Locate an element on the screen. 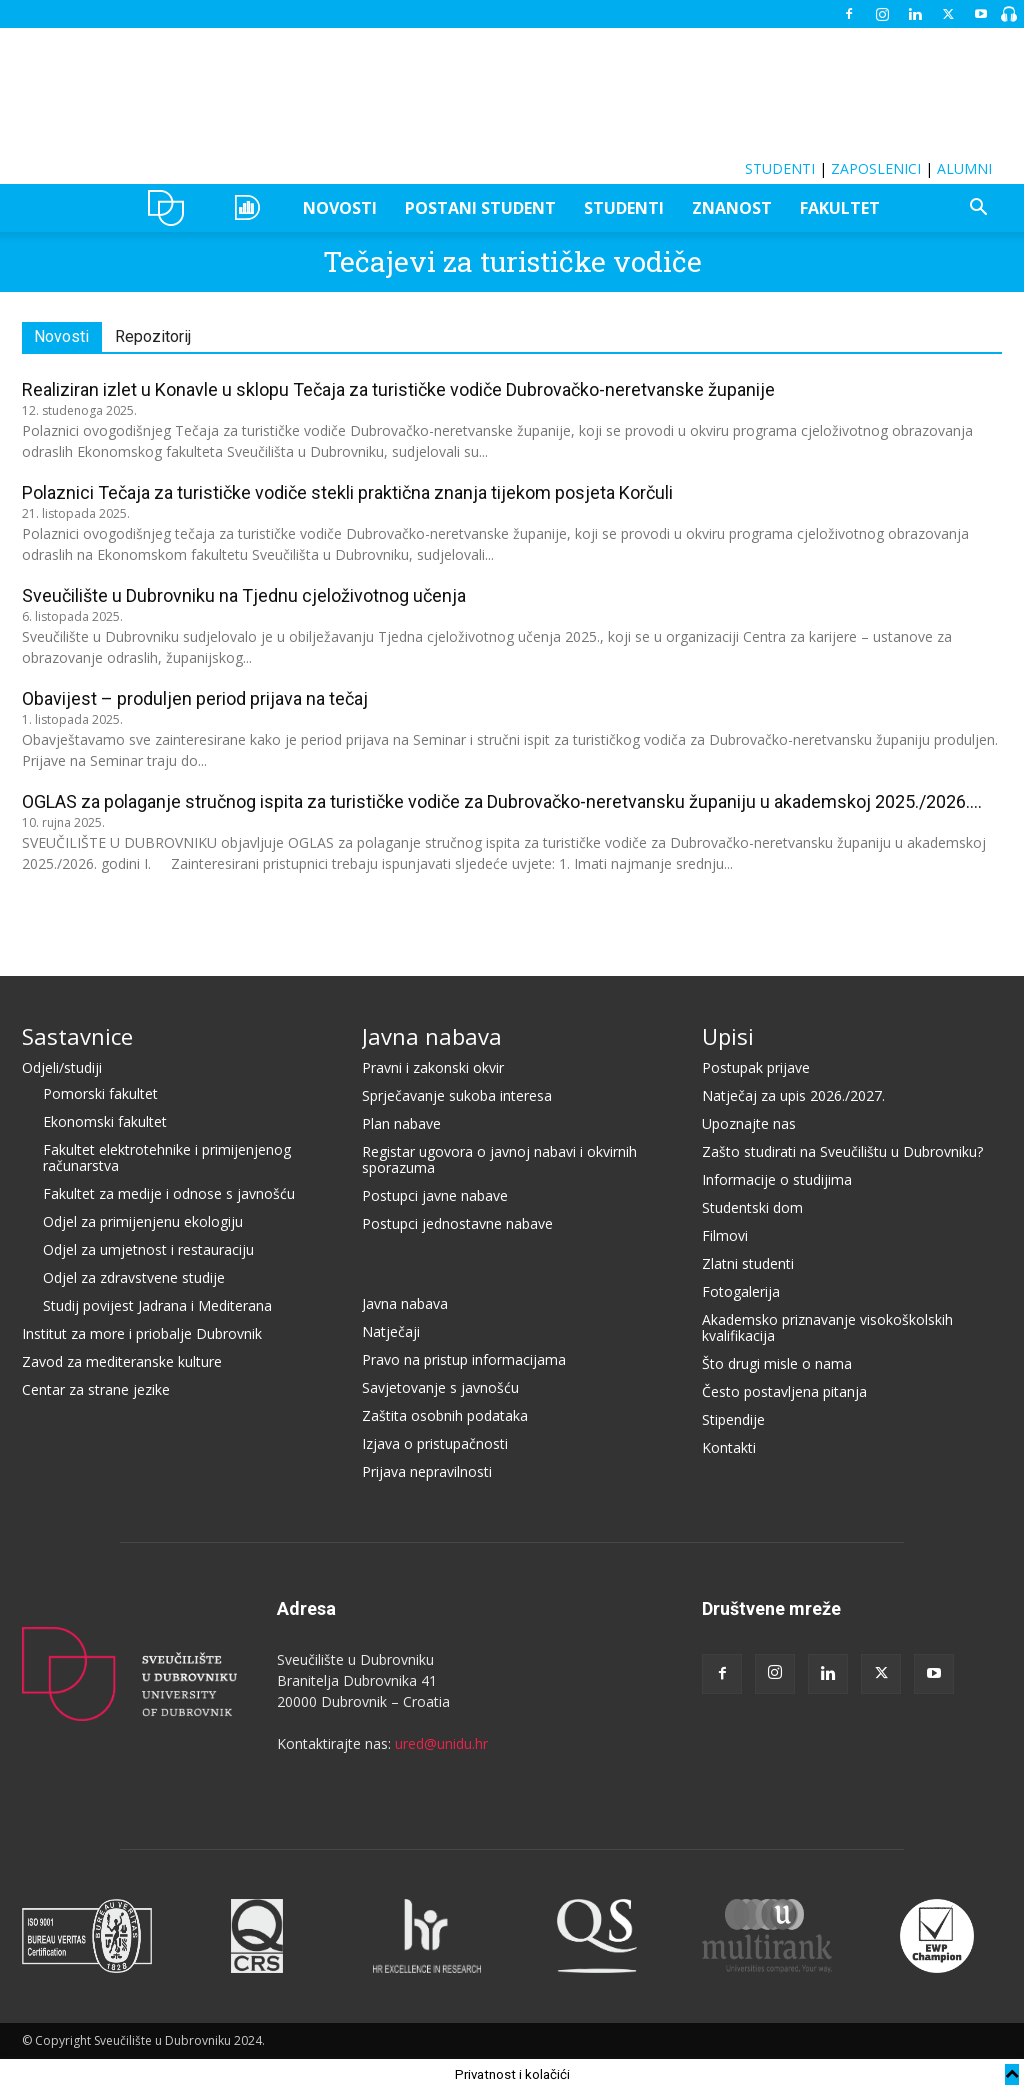  ured@unidu.hr is located at coordinates (441, 1742).